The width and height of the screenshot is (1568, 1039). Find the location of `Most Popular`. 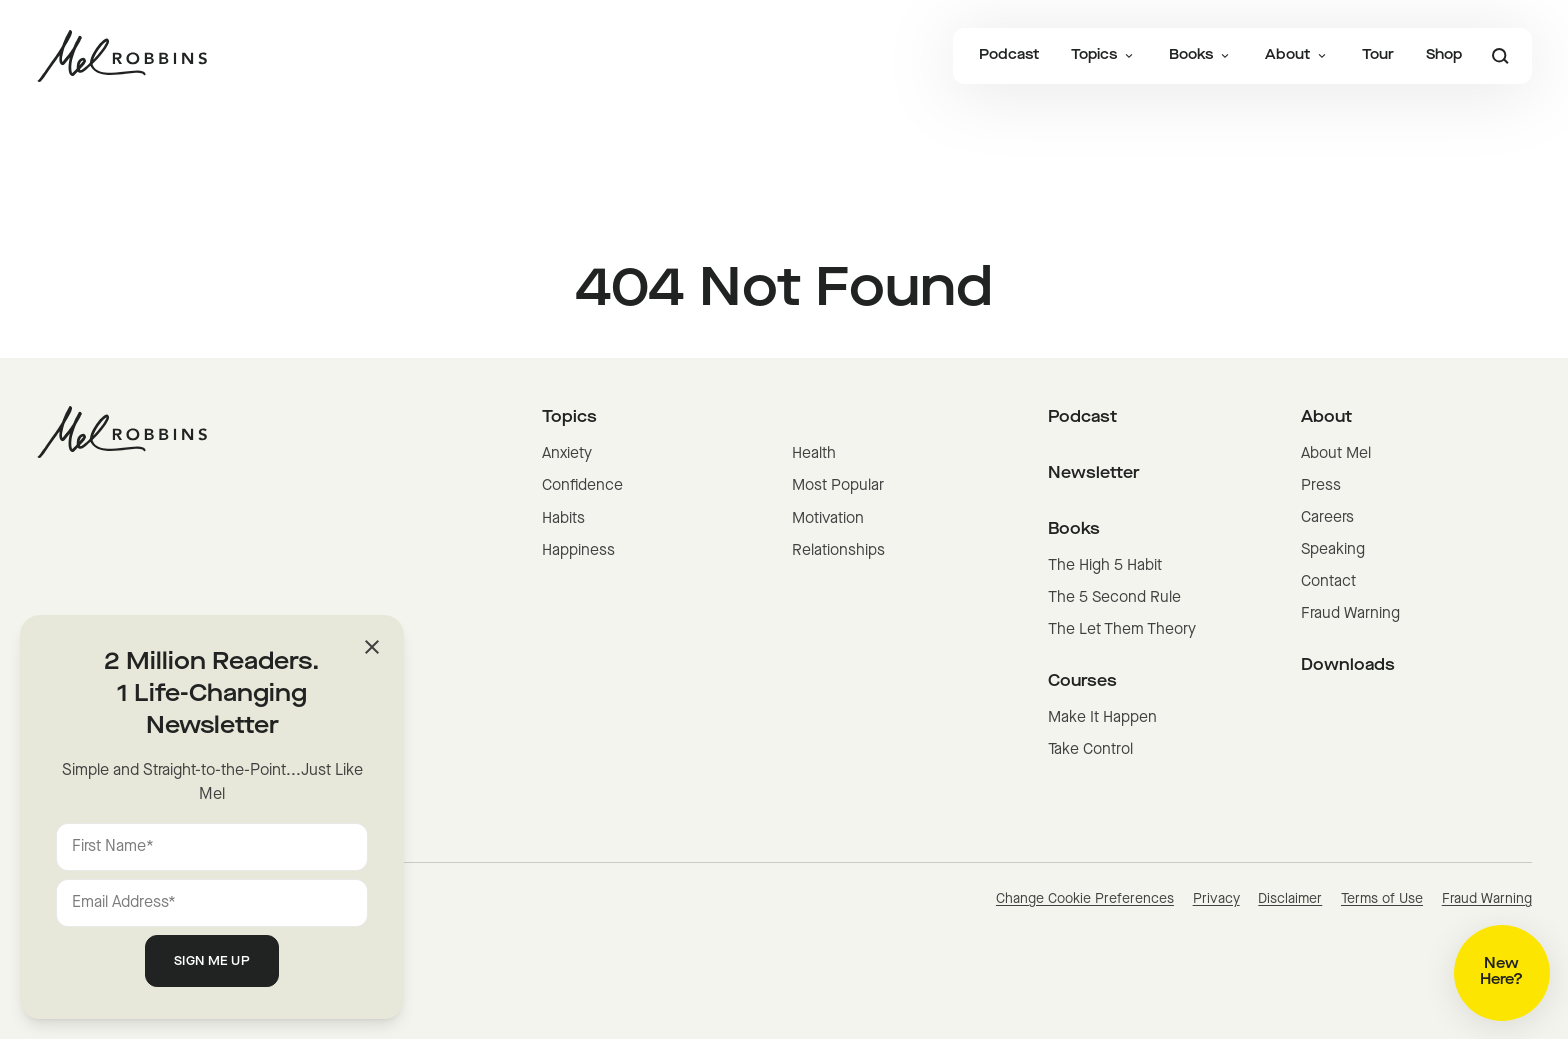

Most Popular is located at coordinates (838, 486).